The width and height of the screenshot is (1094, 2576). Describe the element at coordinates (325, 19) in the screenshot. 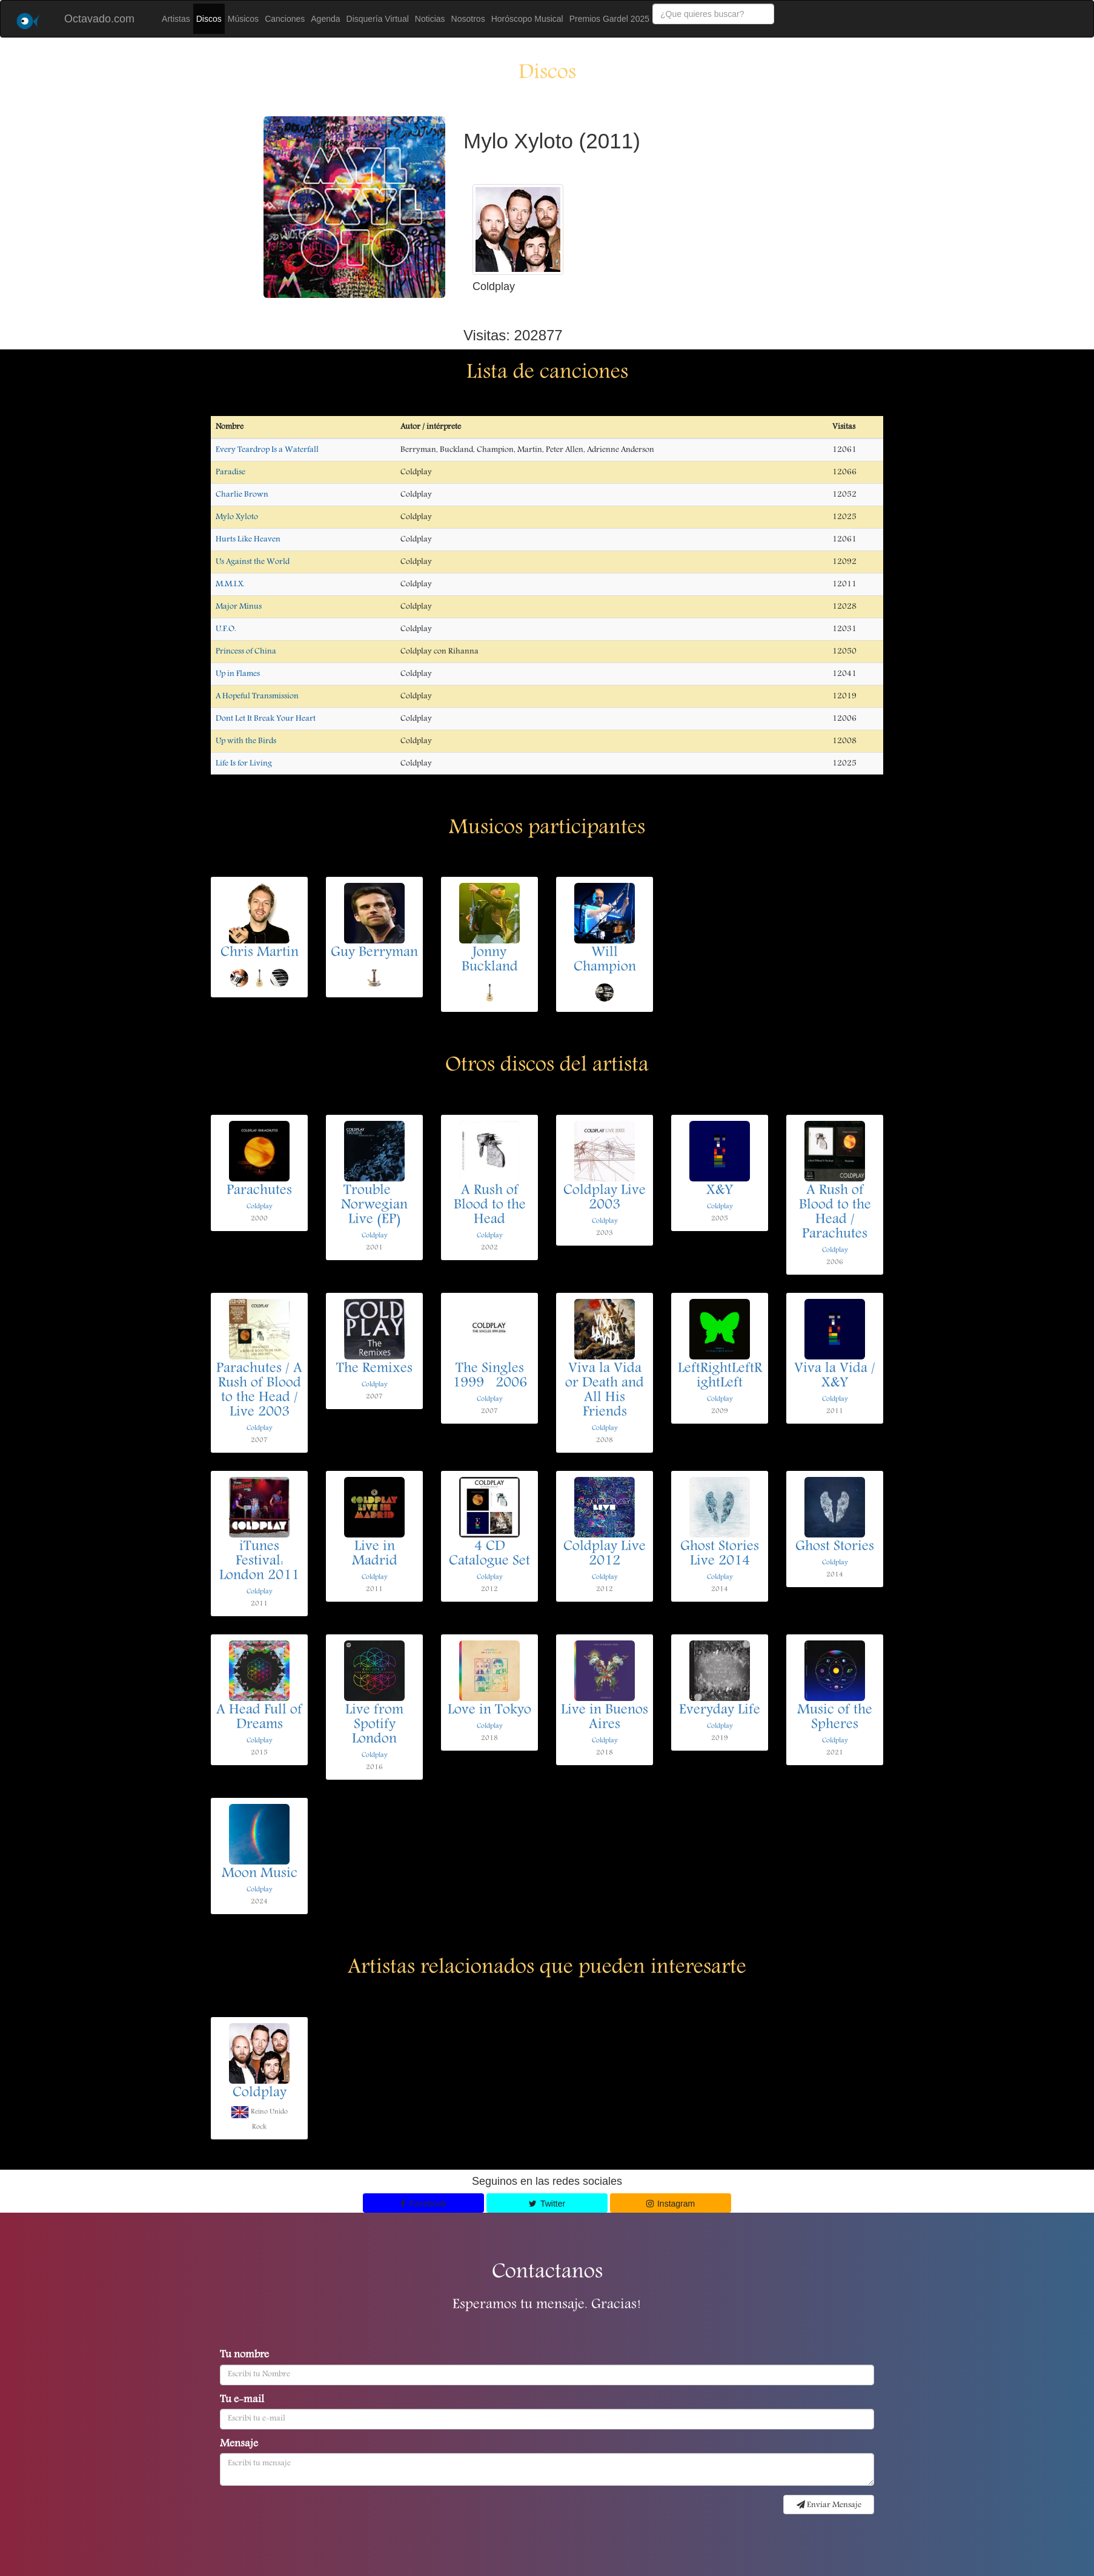

I see `Agenda` at that location.